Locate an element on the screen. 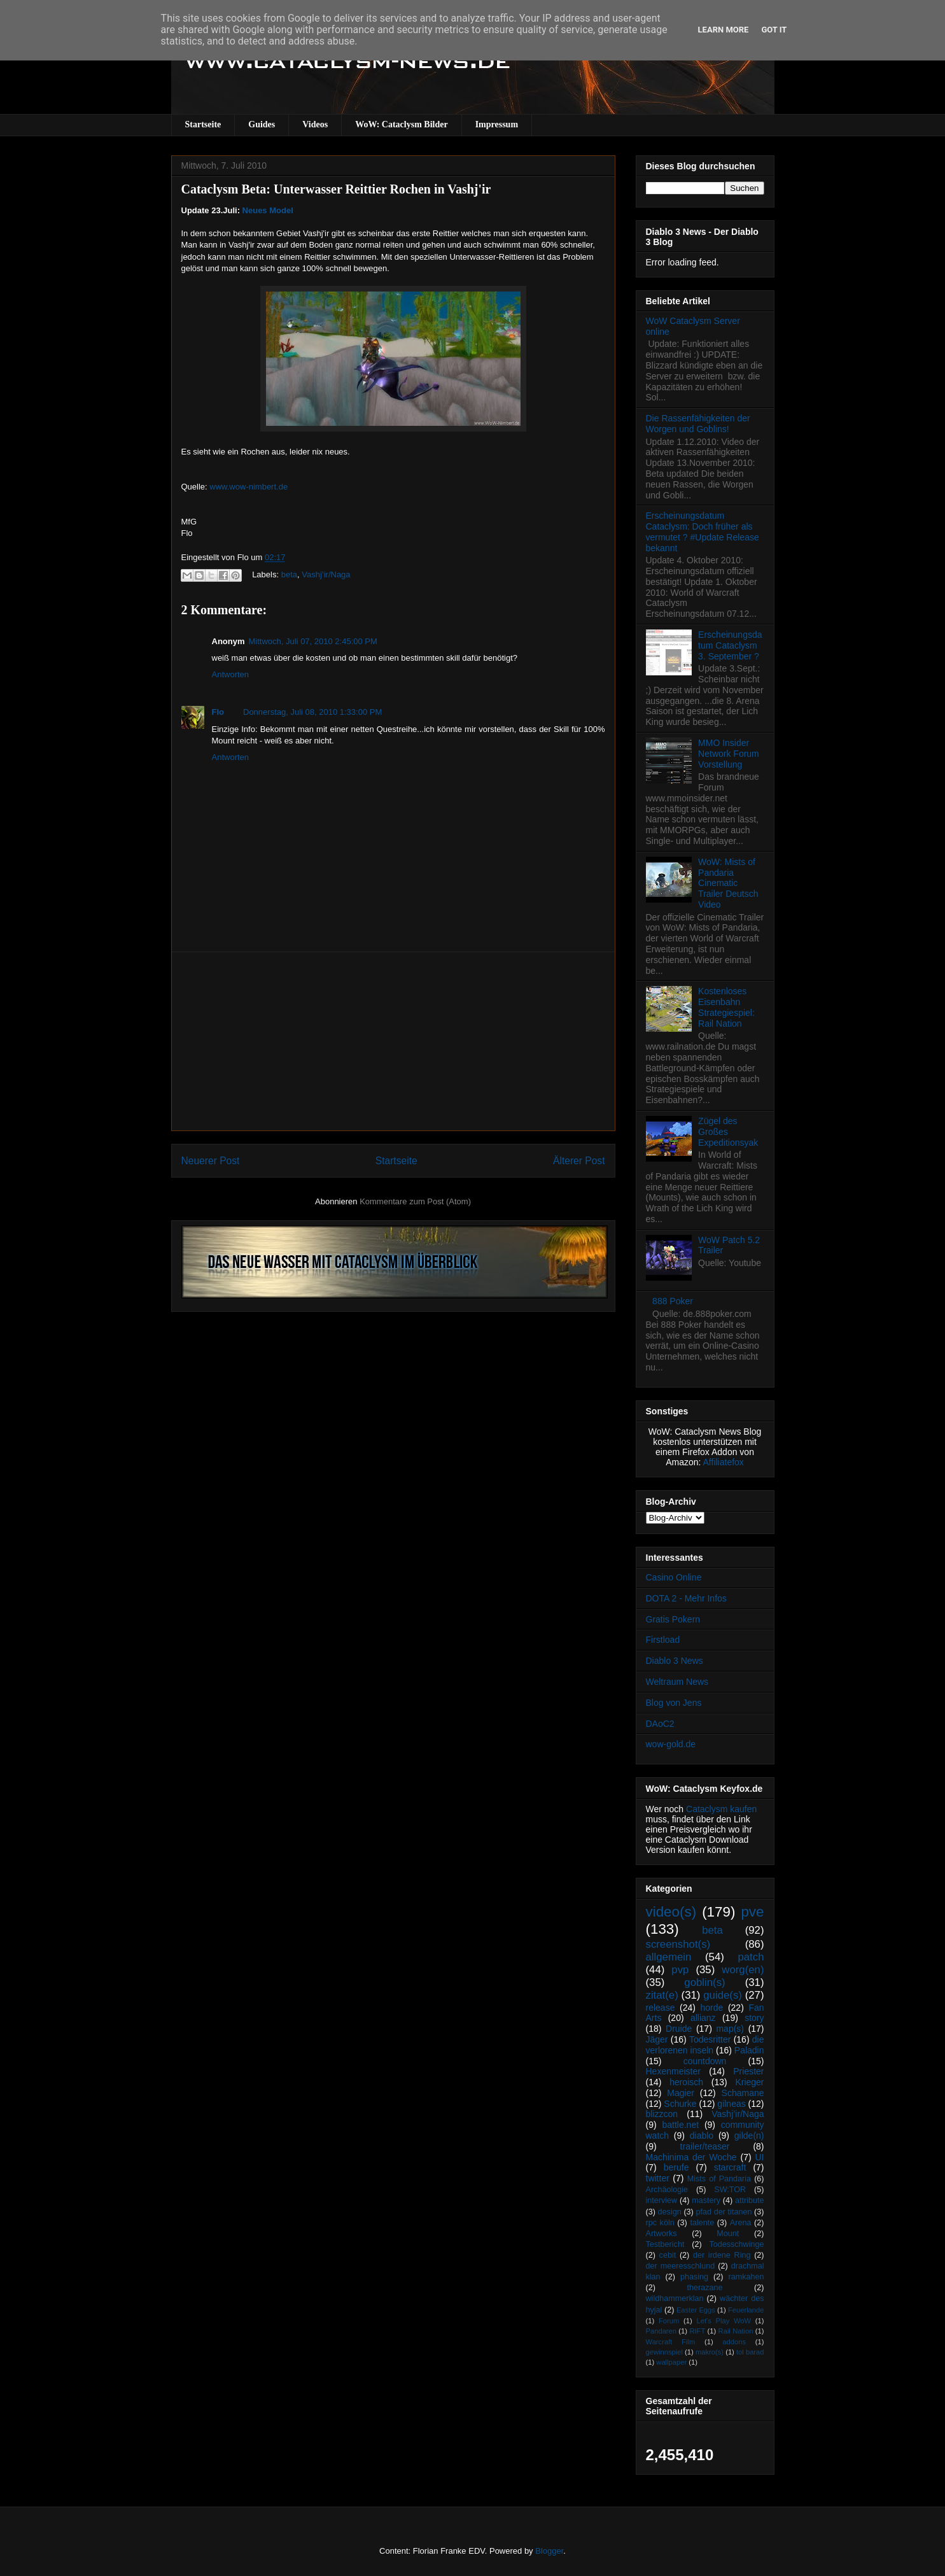  der meeresschlund is located at coordinates (680, 2266).